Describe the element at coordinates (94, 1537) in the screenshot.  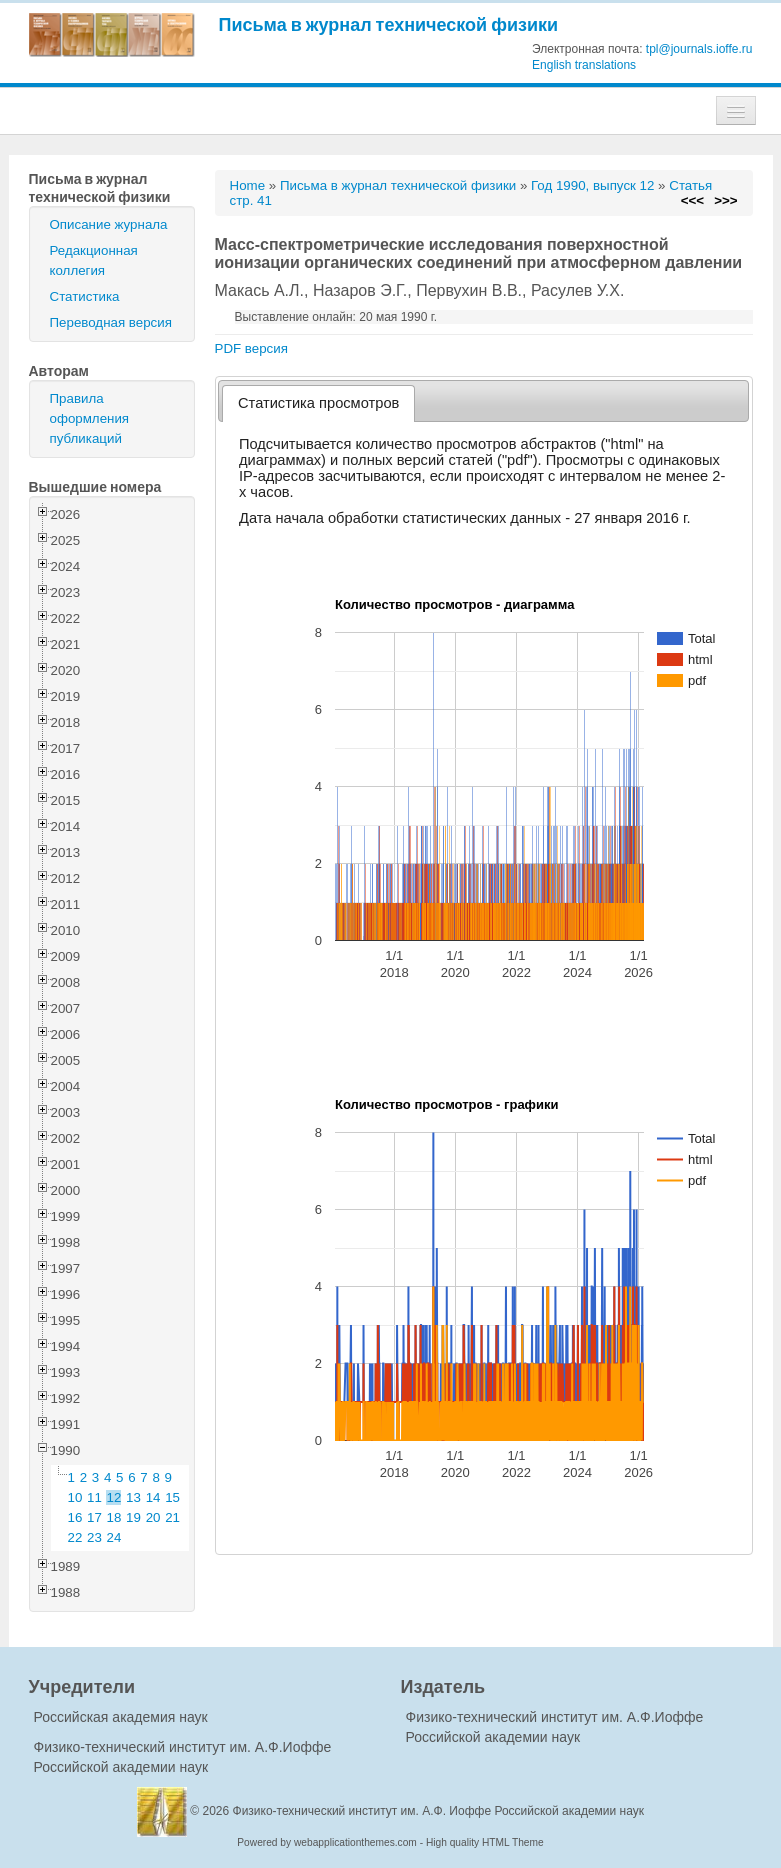
I see `23` at that location.